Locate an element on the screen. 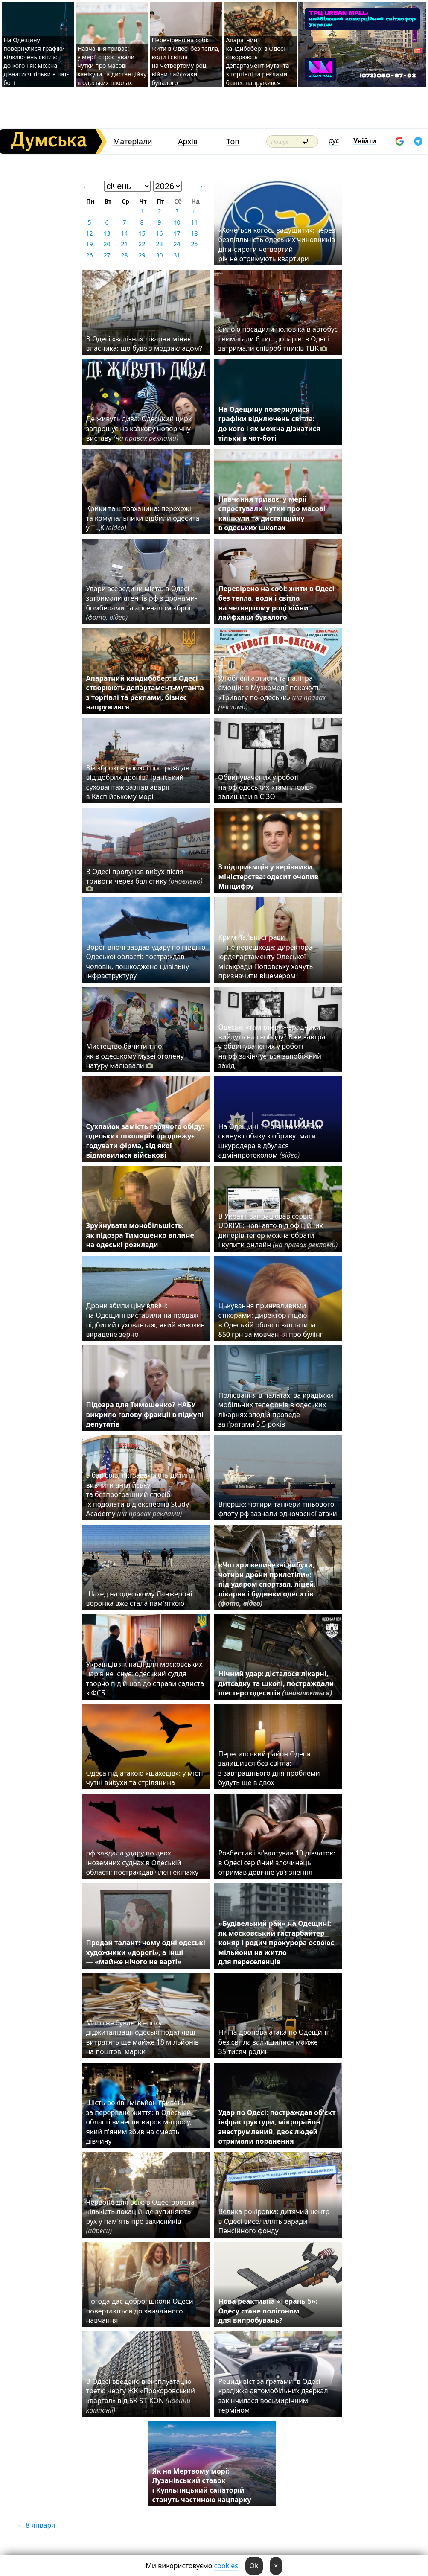 The width and height of the screenshot is (428, 2576). 21 is located at coordinates (124, 244).